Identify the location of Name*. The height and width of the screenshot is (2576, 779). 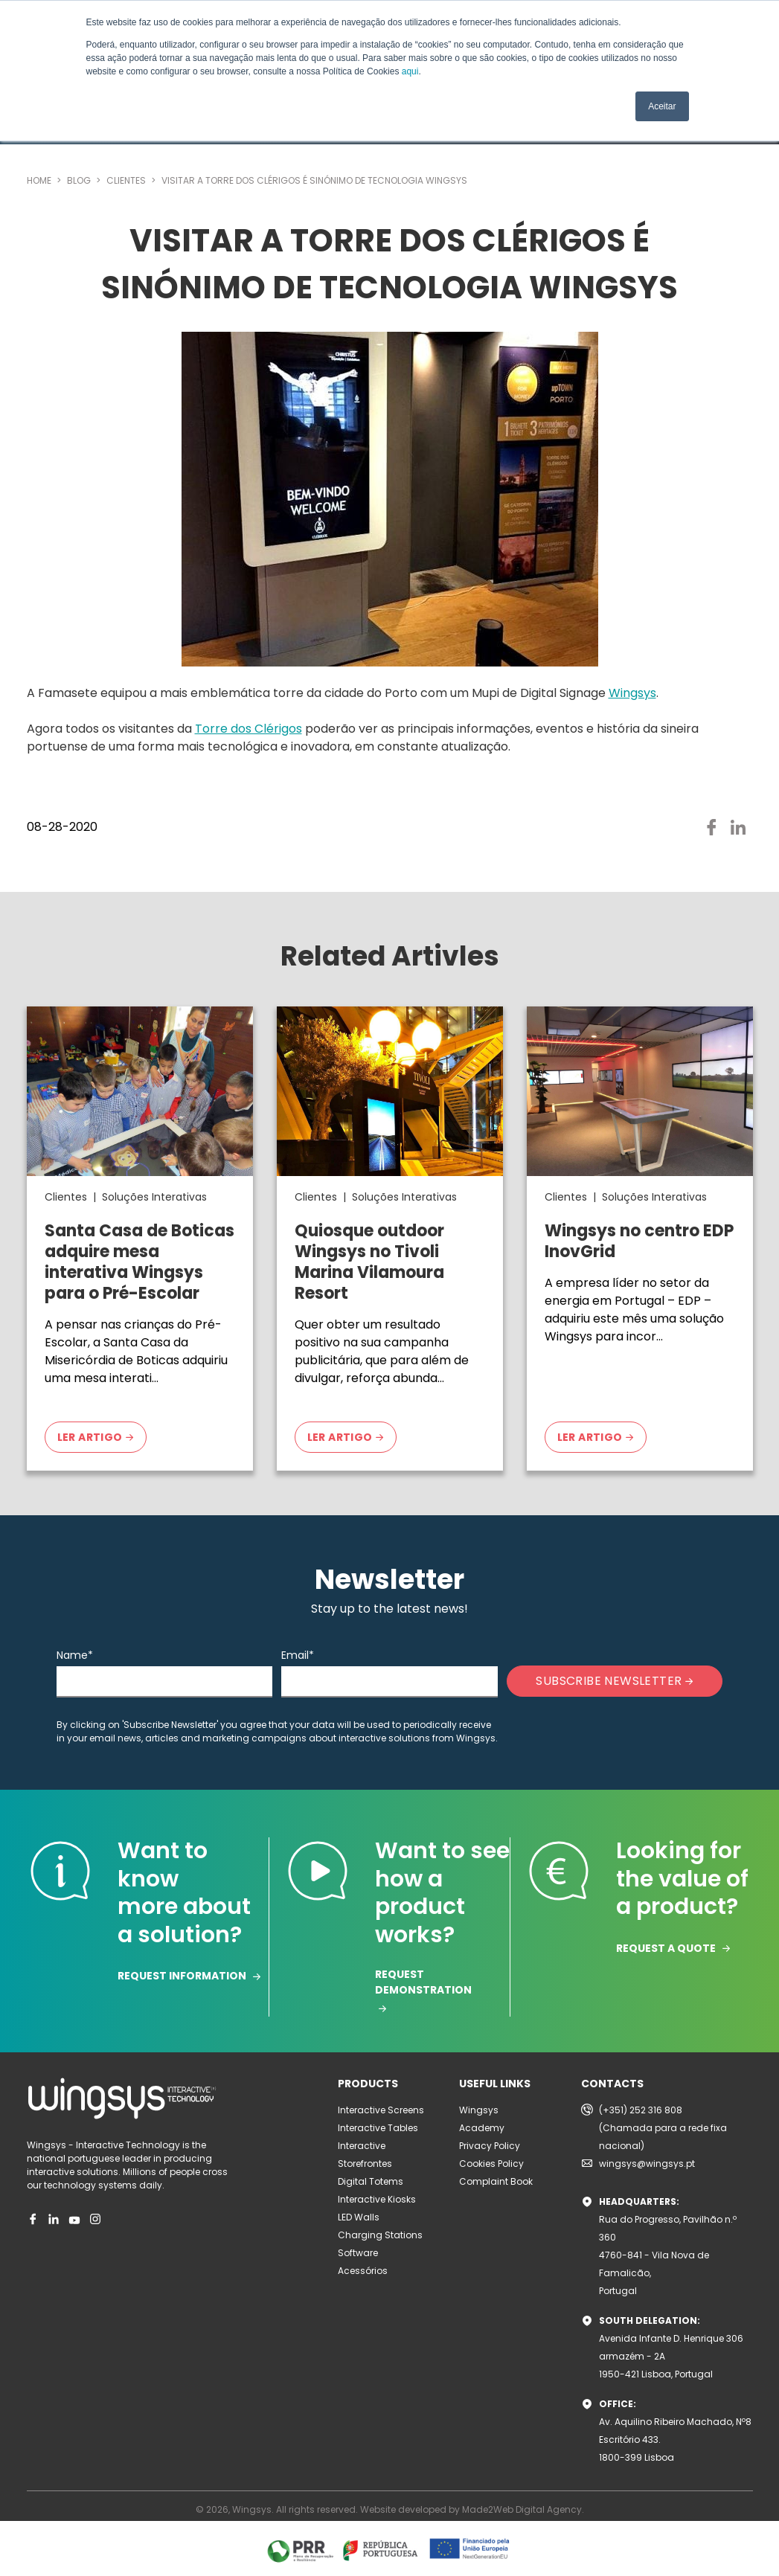
(75, 1655).